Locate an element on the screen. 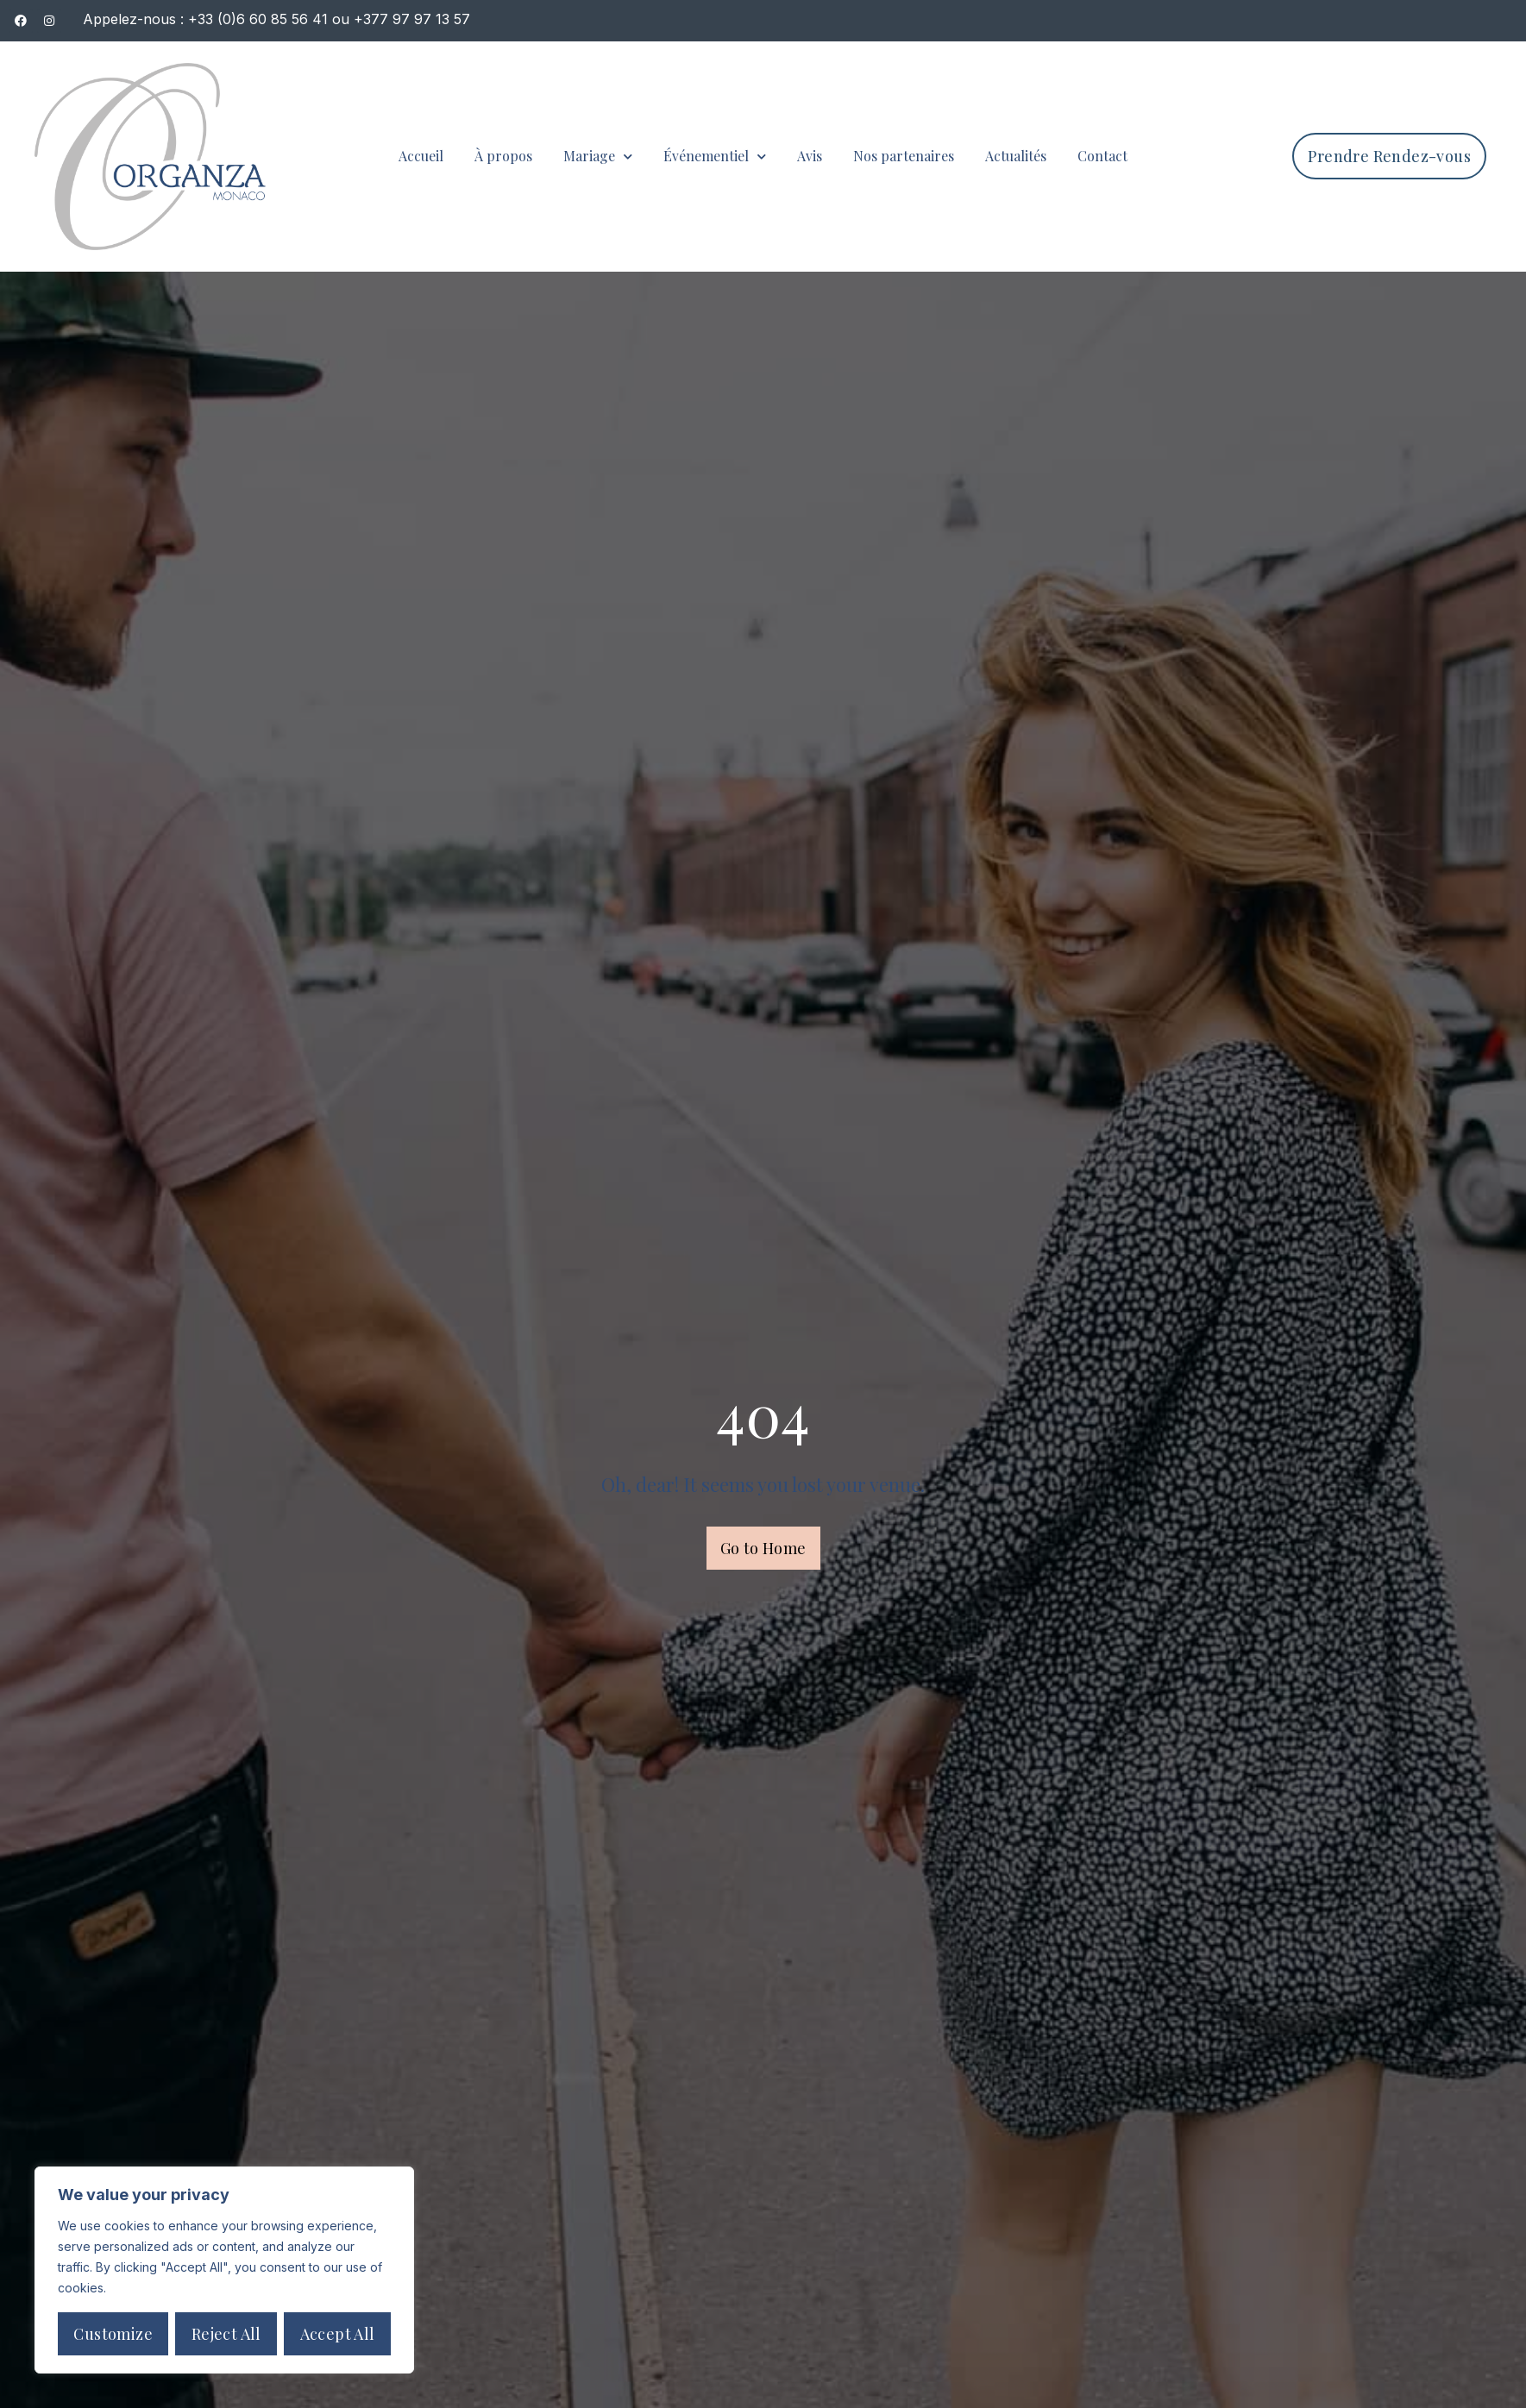 The width and height of the screenshot is (1526, 2408). Accueil is located at coordinates (421, 156).